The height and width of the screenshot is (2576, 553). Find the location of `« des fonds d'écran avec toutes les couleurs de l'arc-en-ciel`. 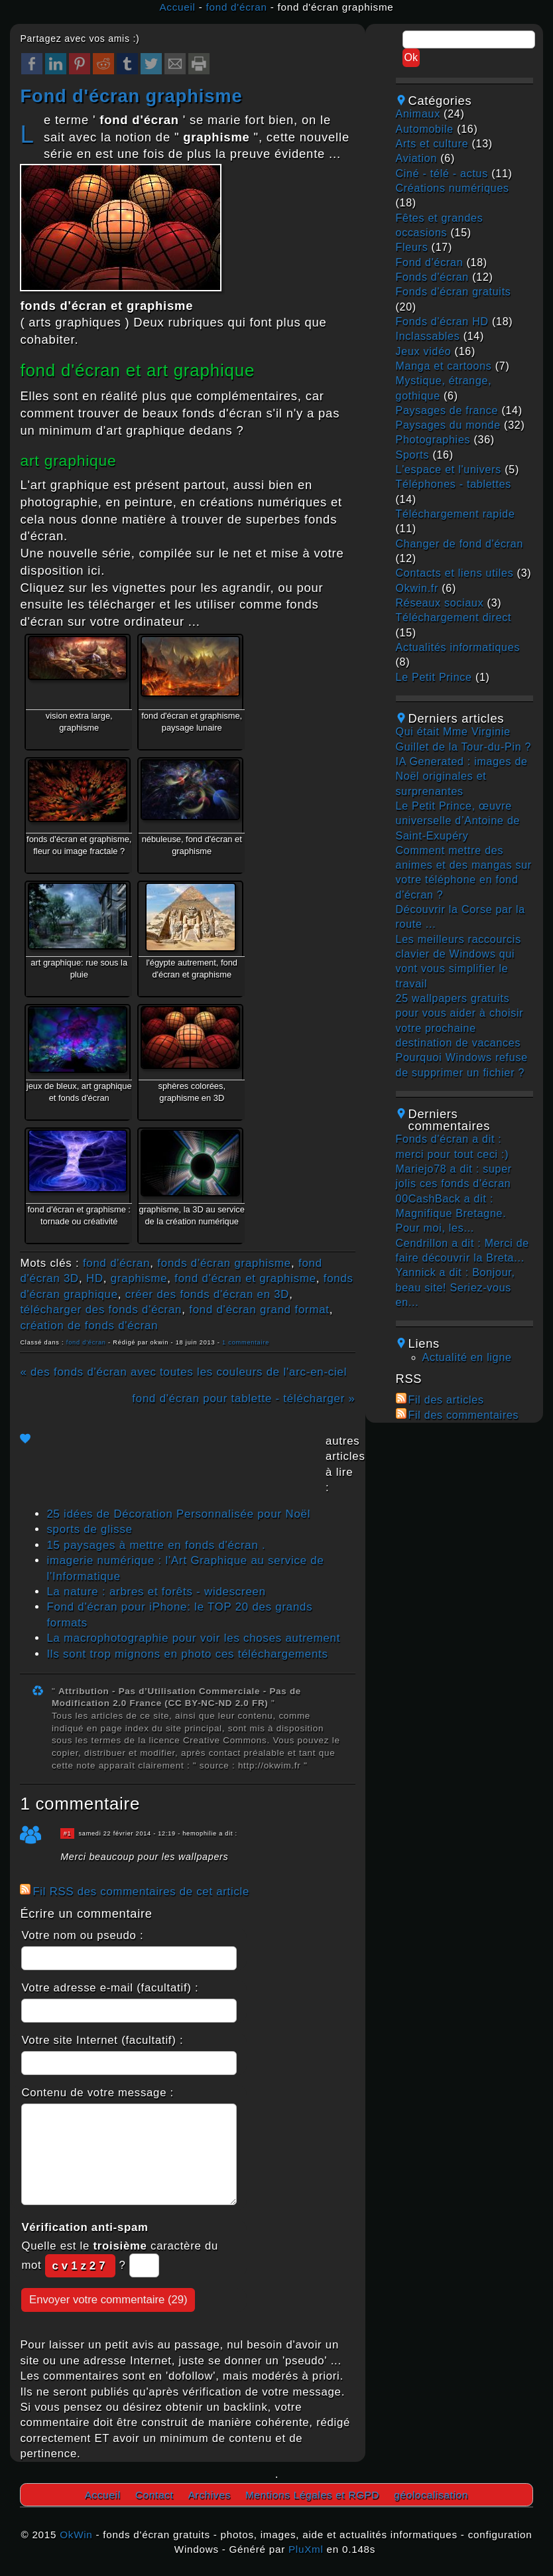

« des fonds d'écran avec toutes les couleurs de l'arc-en-ciel is located at coordinates (183, 1372).